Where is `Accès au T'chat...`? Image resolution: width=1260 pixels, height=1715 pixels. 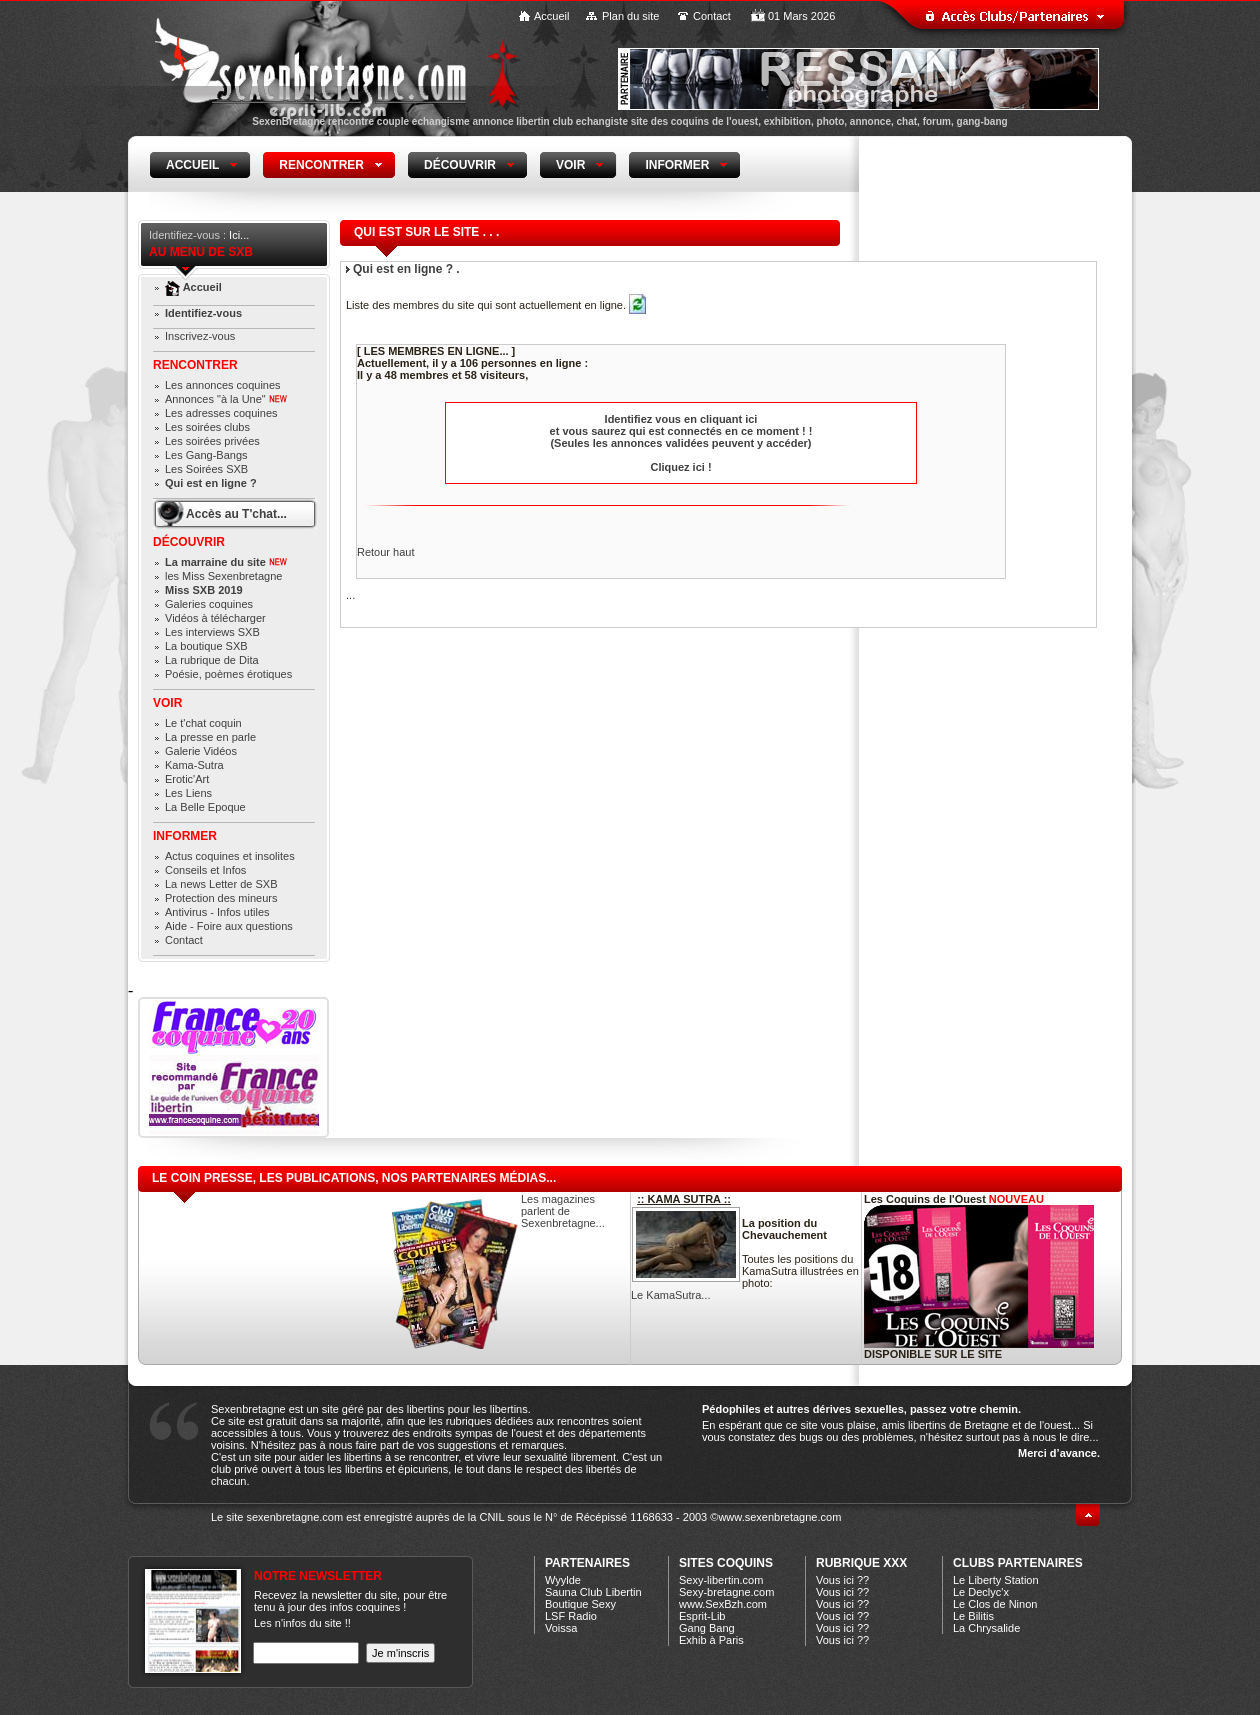 Accès au T'chat... is located at coordinates (236, 514).